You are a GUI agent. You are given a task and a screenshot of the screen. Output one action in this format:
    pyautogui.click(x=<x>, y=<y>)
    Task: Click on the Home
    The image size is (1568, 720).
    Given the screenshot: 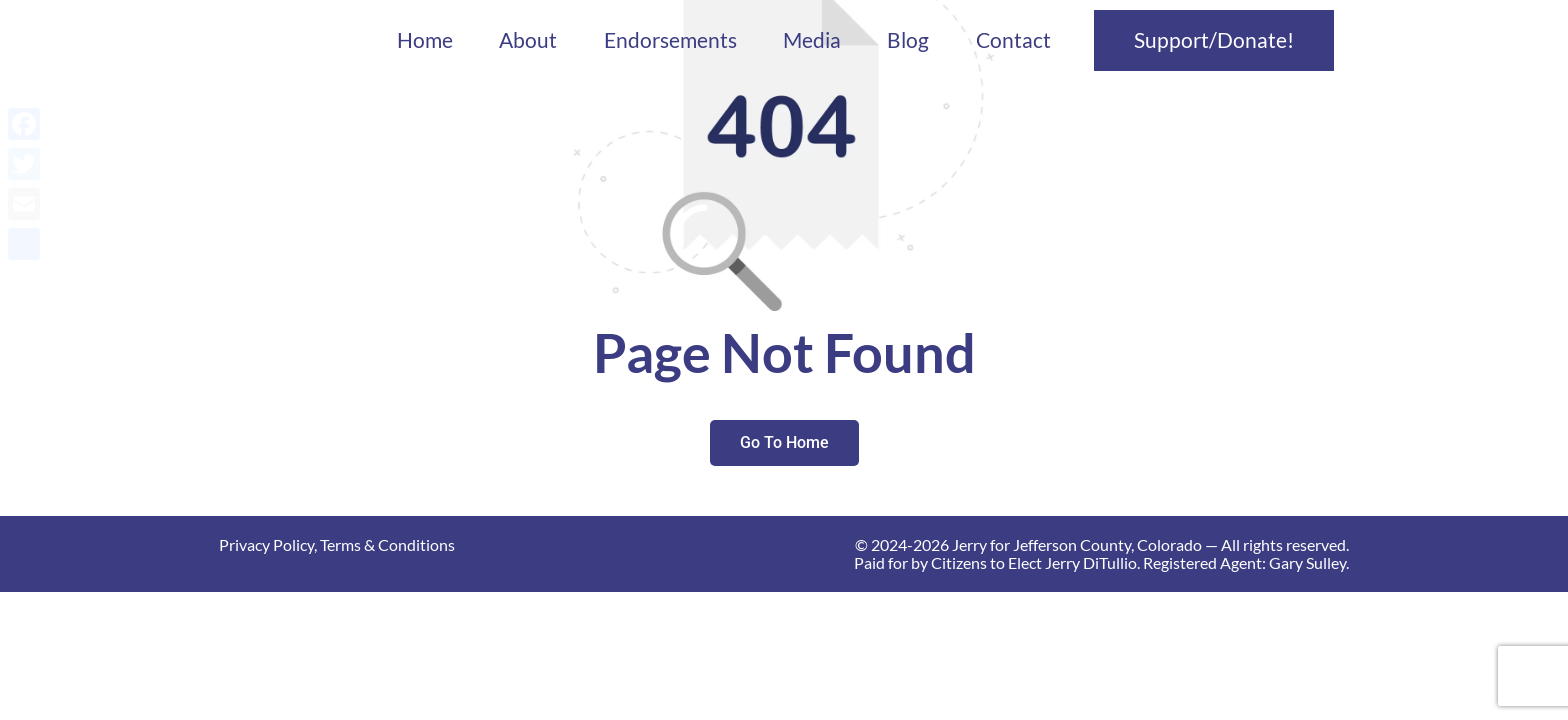 What is the action you would take?
    pyautogui.click(x=425, y=40)
    